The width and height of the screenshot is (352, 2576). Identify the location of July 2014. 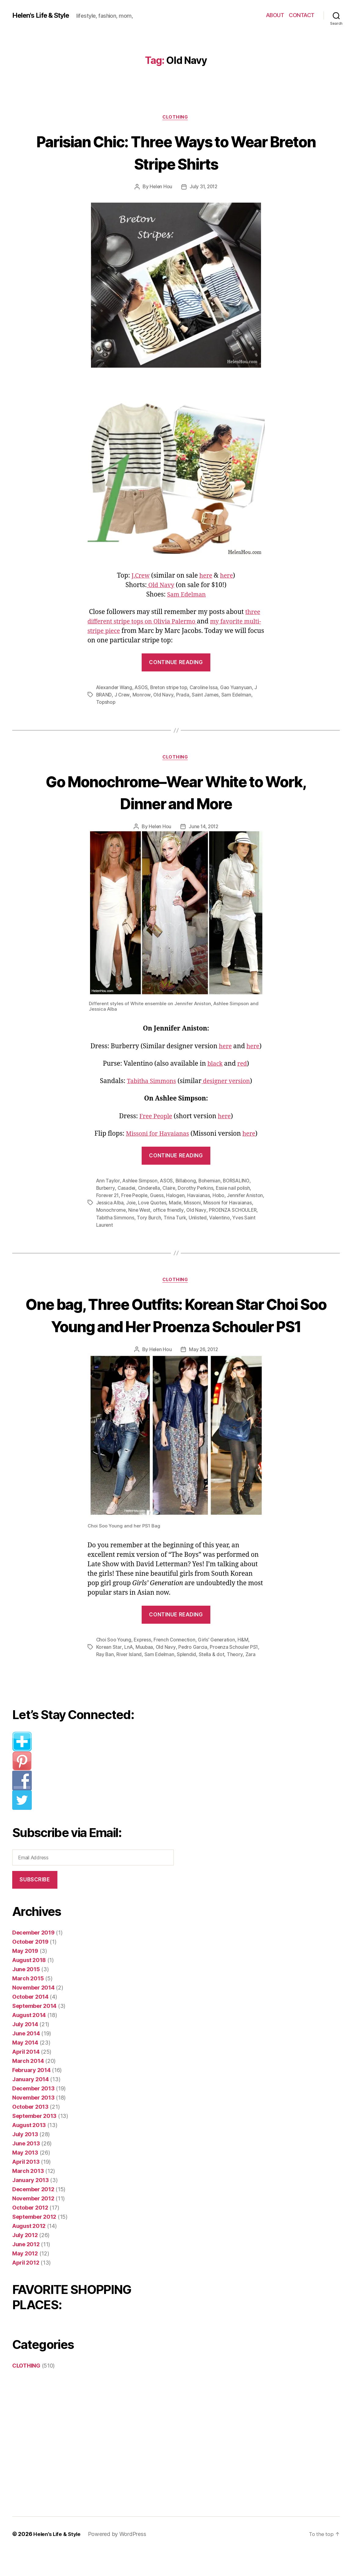
(25, 2049).